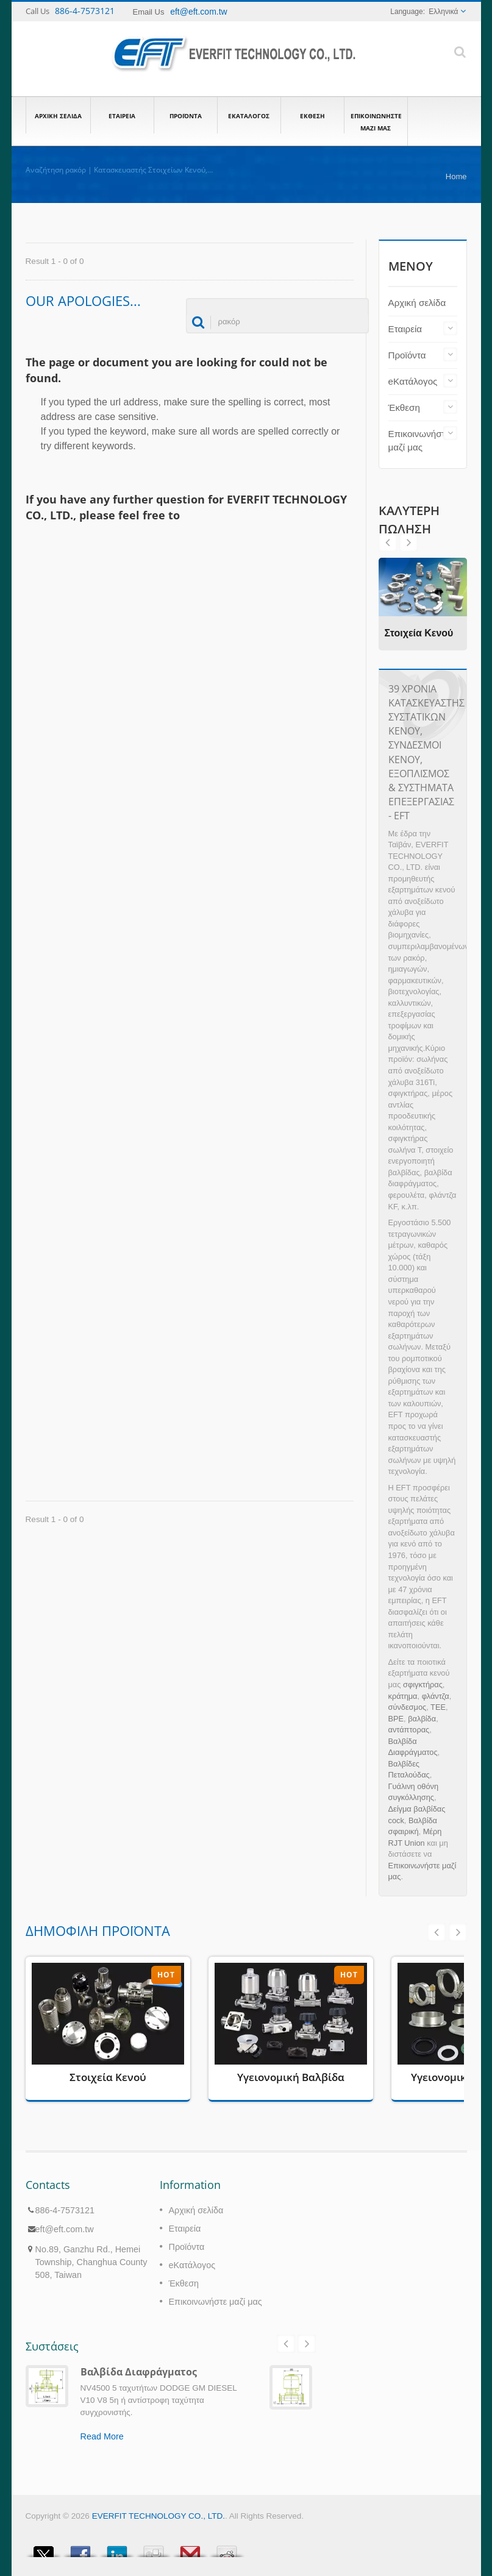  What do you see at coordinates (409, 1729) in the screenshot?
I see `αντάπτορας` at bounding box center [409, 1729].